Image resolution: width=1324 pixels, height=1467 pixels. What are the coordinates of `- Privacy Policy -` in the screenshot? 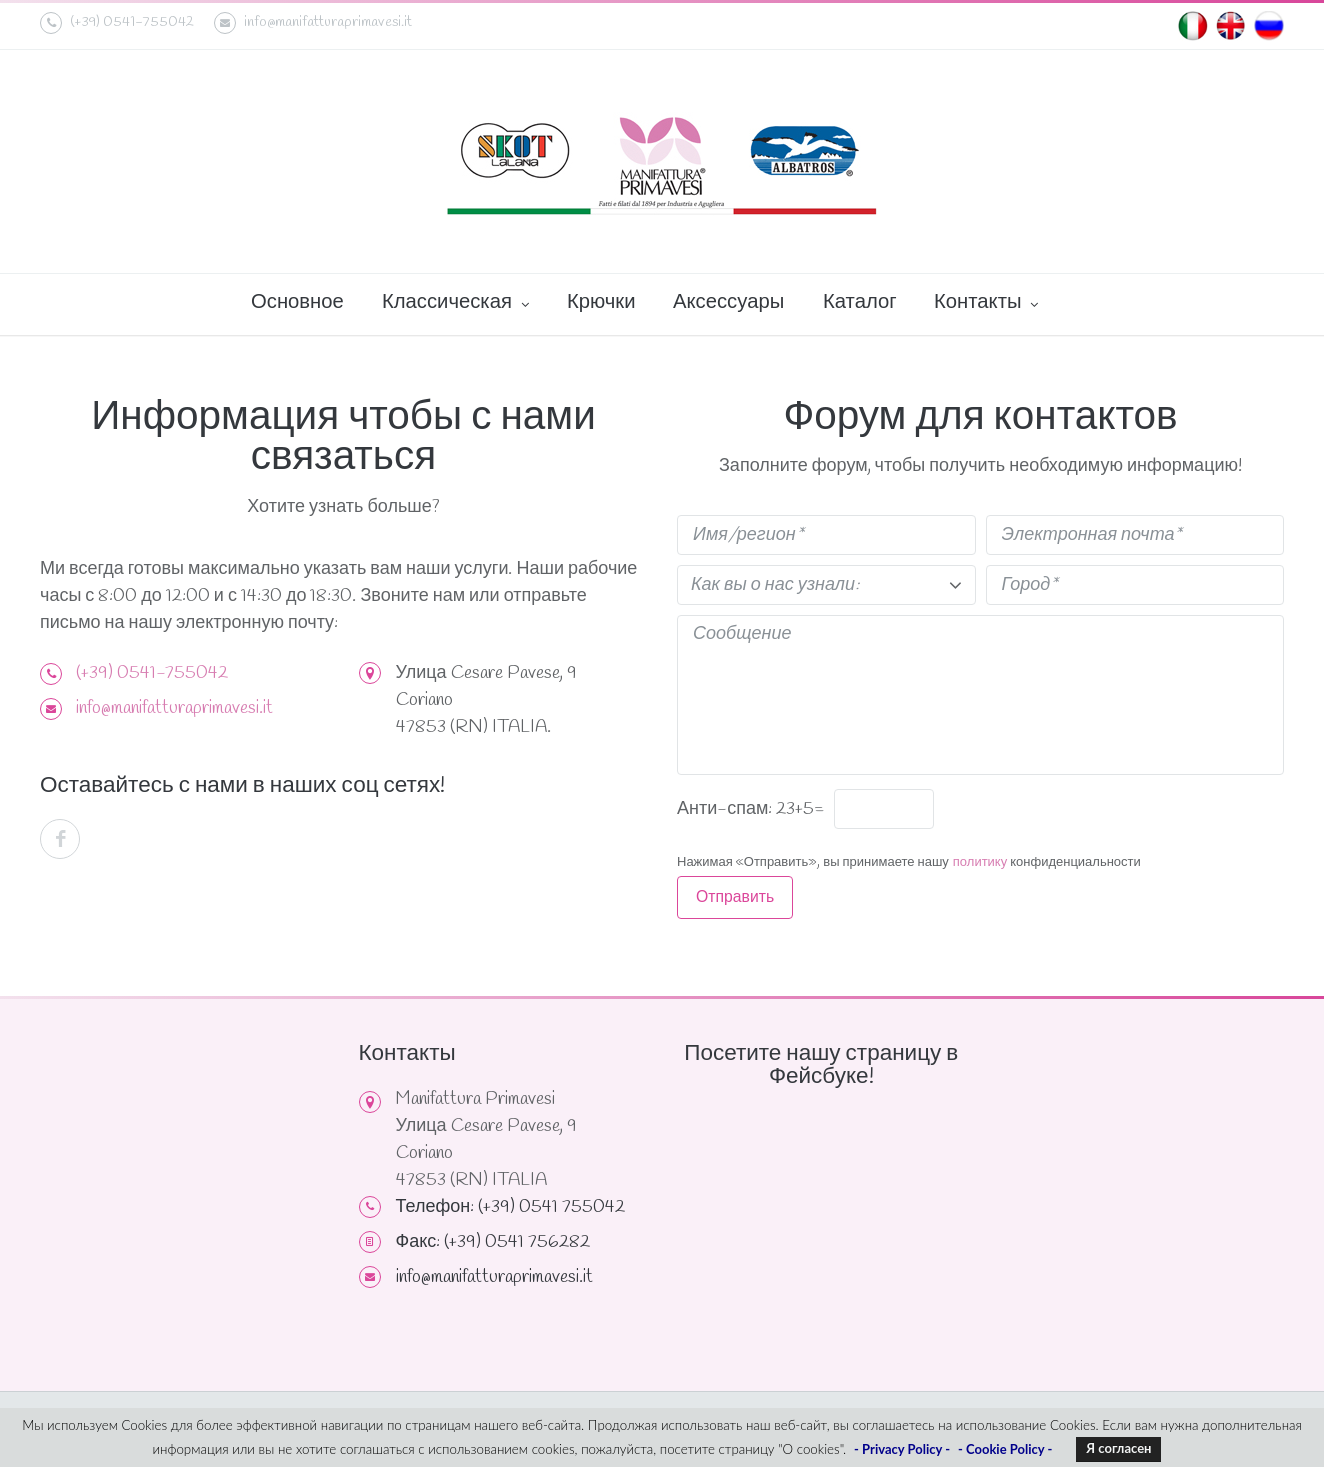 It's located at (902, 1449).